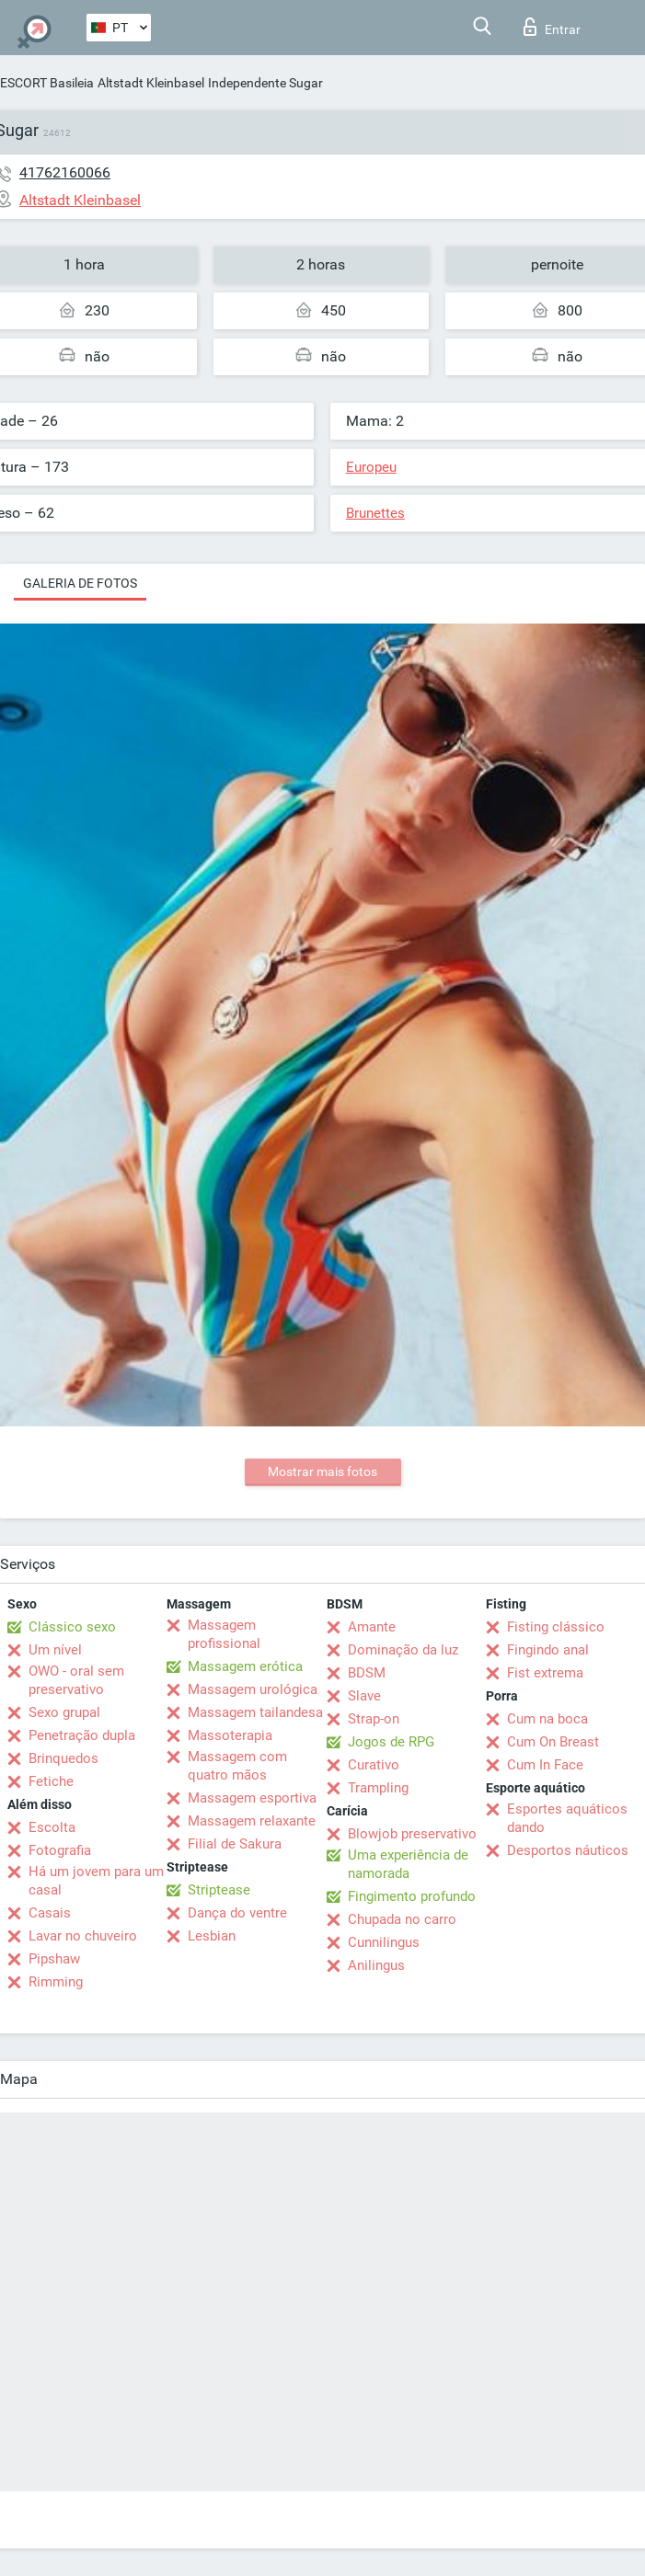  What do you see at coordinates (76, 1680) in the screenshot?
I see `OWO - oral sem preservativo` at bounding box center [76, 1680].